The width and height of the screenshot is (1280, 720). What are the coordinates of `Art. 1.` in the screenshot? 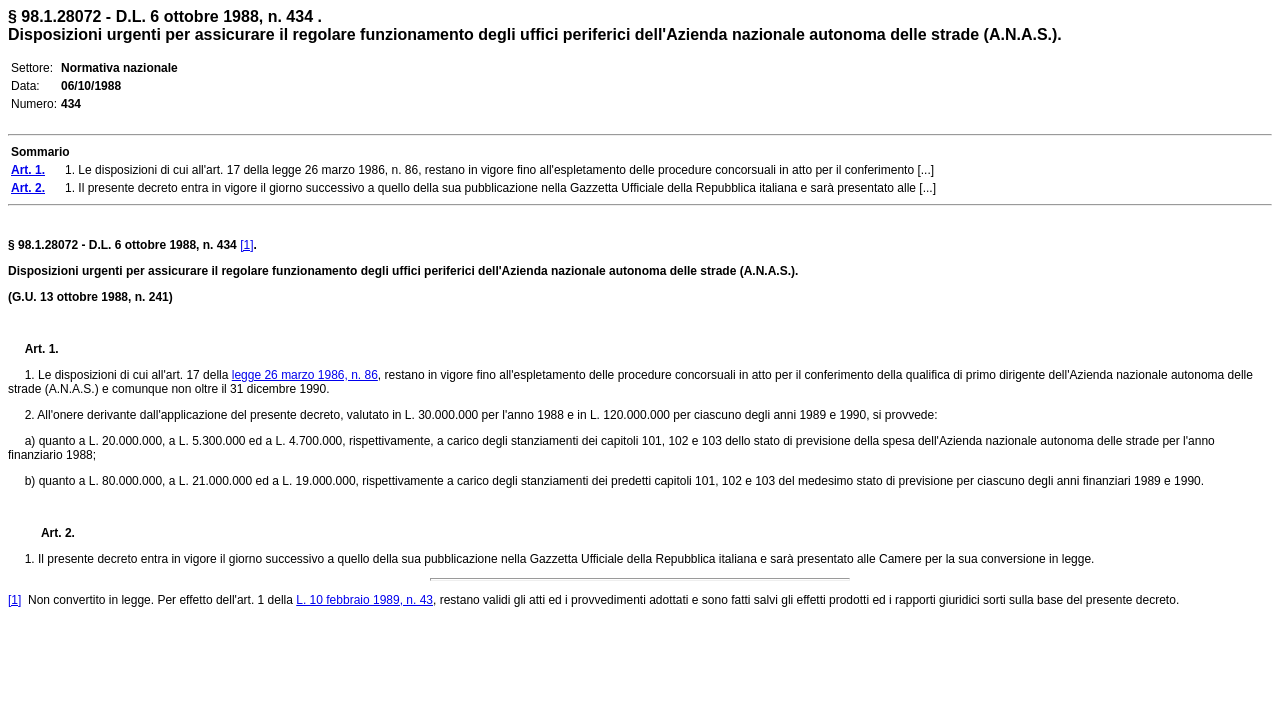 It's located at (42, 349).